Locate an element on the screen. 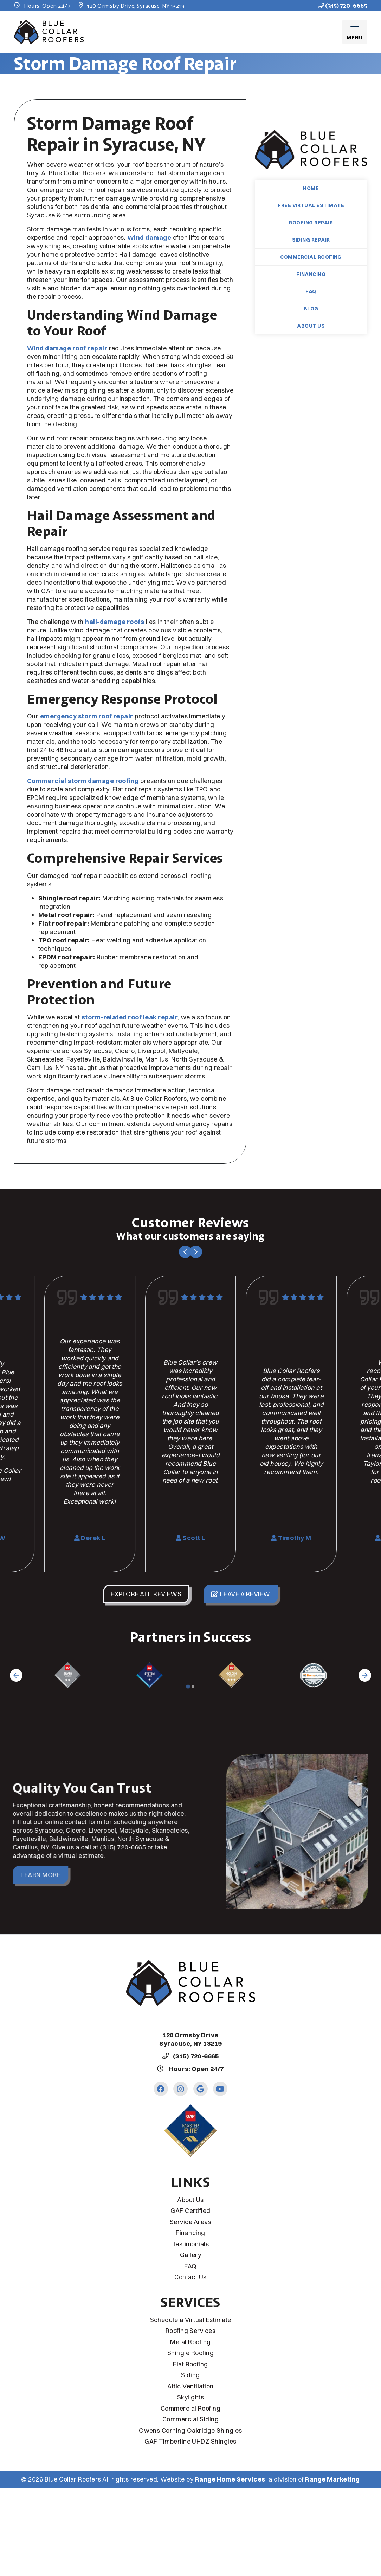 Image resolution: width=381 pixels, height=2576 pixels. Roofing Services is located at coordinates (191, 2331).